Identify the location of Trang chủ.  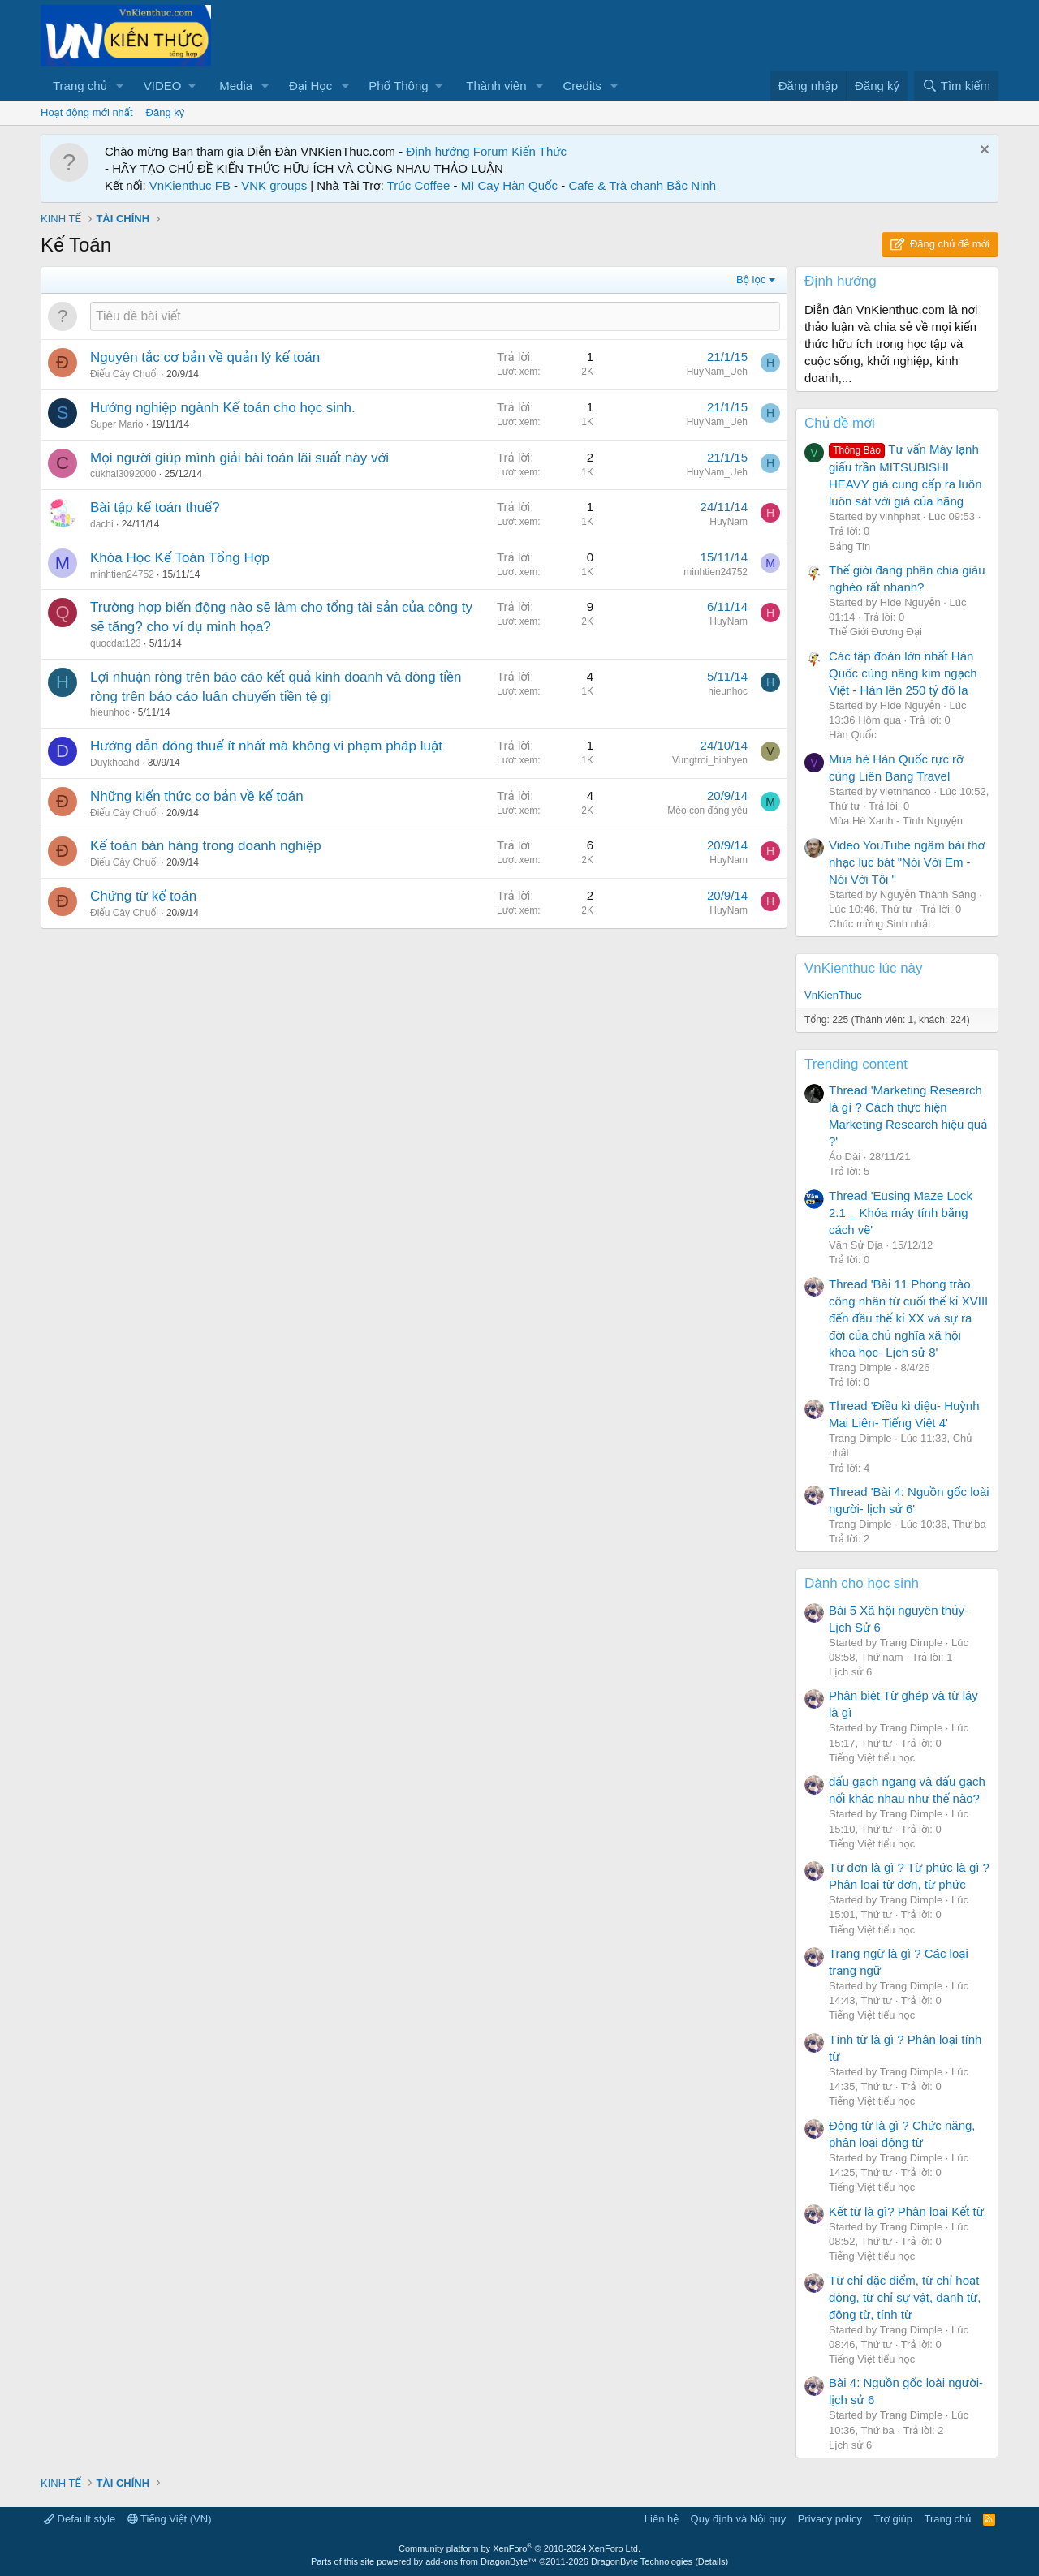
(80, 85).